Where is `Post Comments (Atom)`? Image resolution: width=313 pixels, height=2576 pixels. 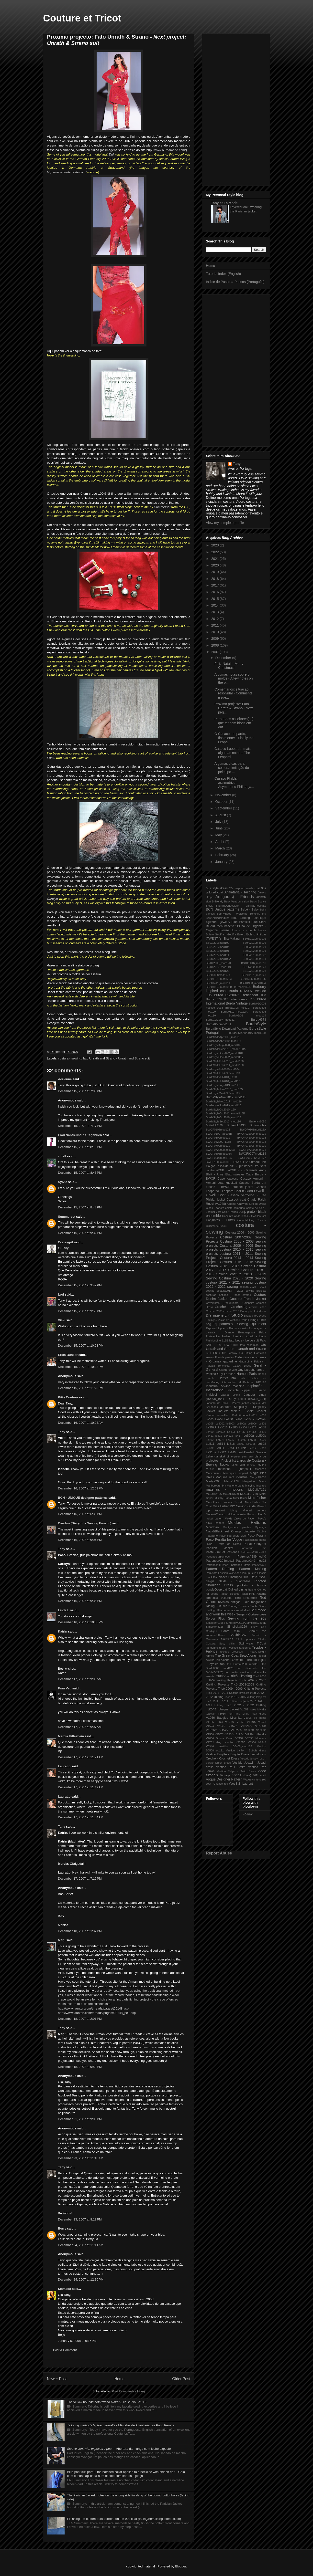 Post Comments (Atom) is located at coordinates (128, 2391).